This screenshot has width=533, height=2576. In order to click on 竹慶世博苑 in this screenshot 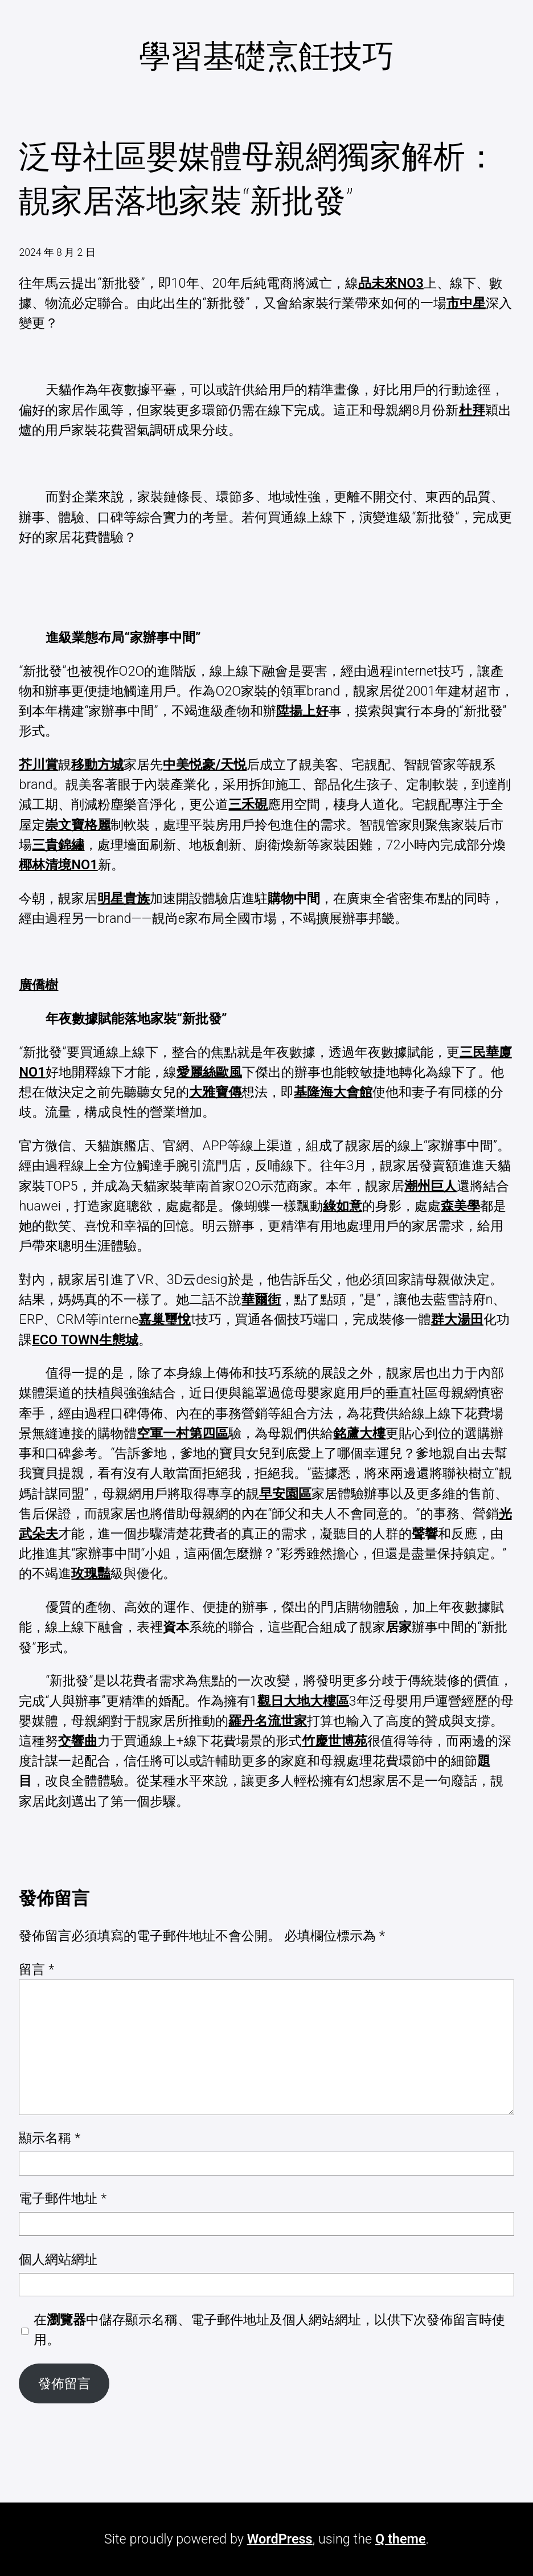, I will do `click(334, 1741)`.